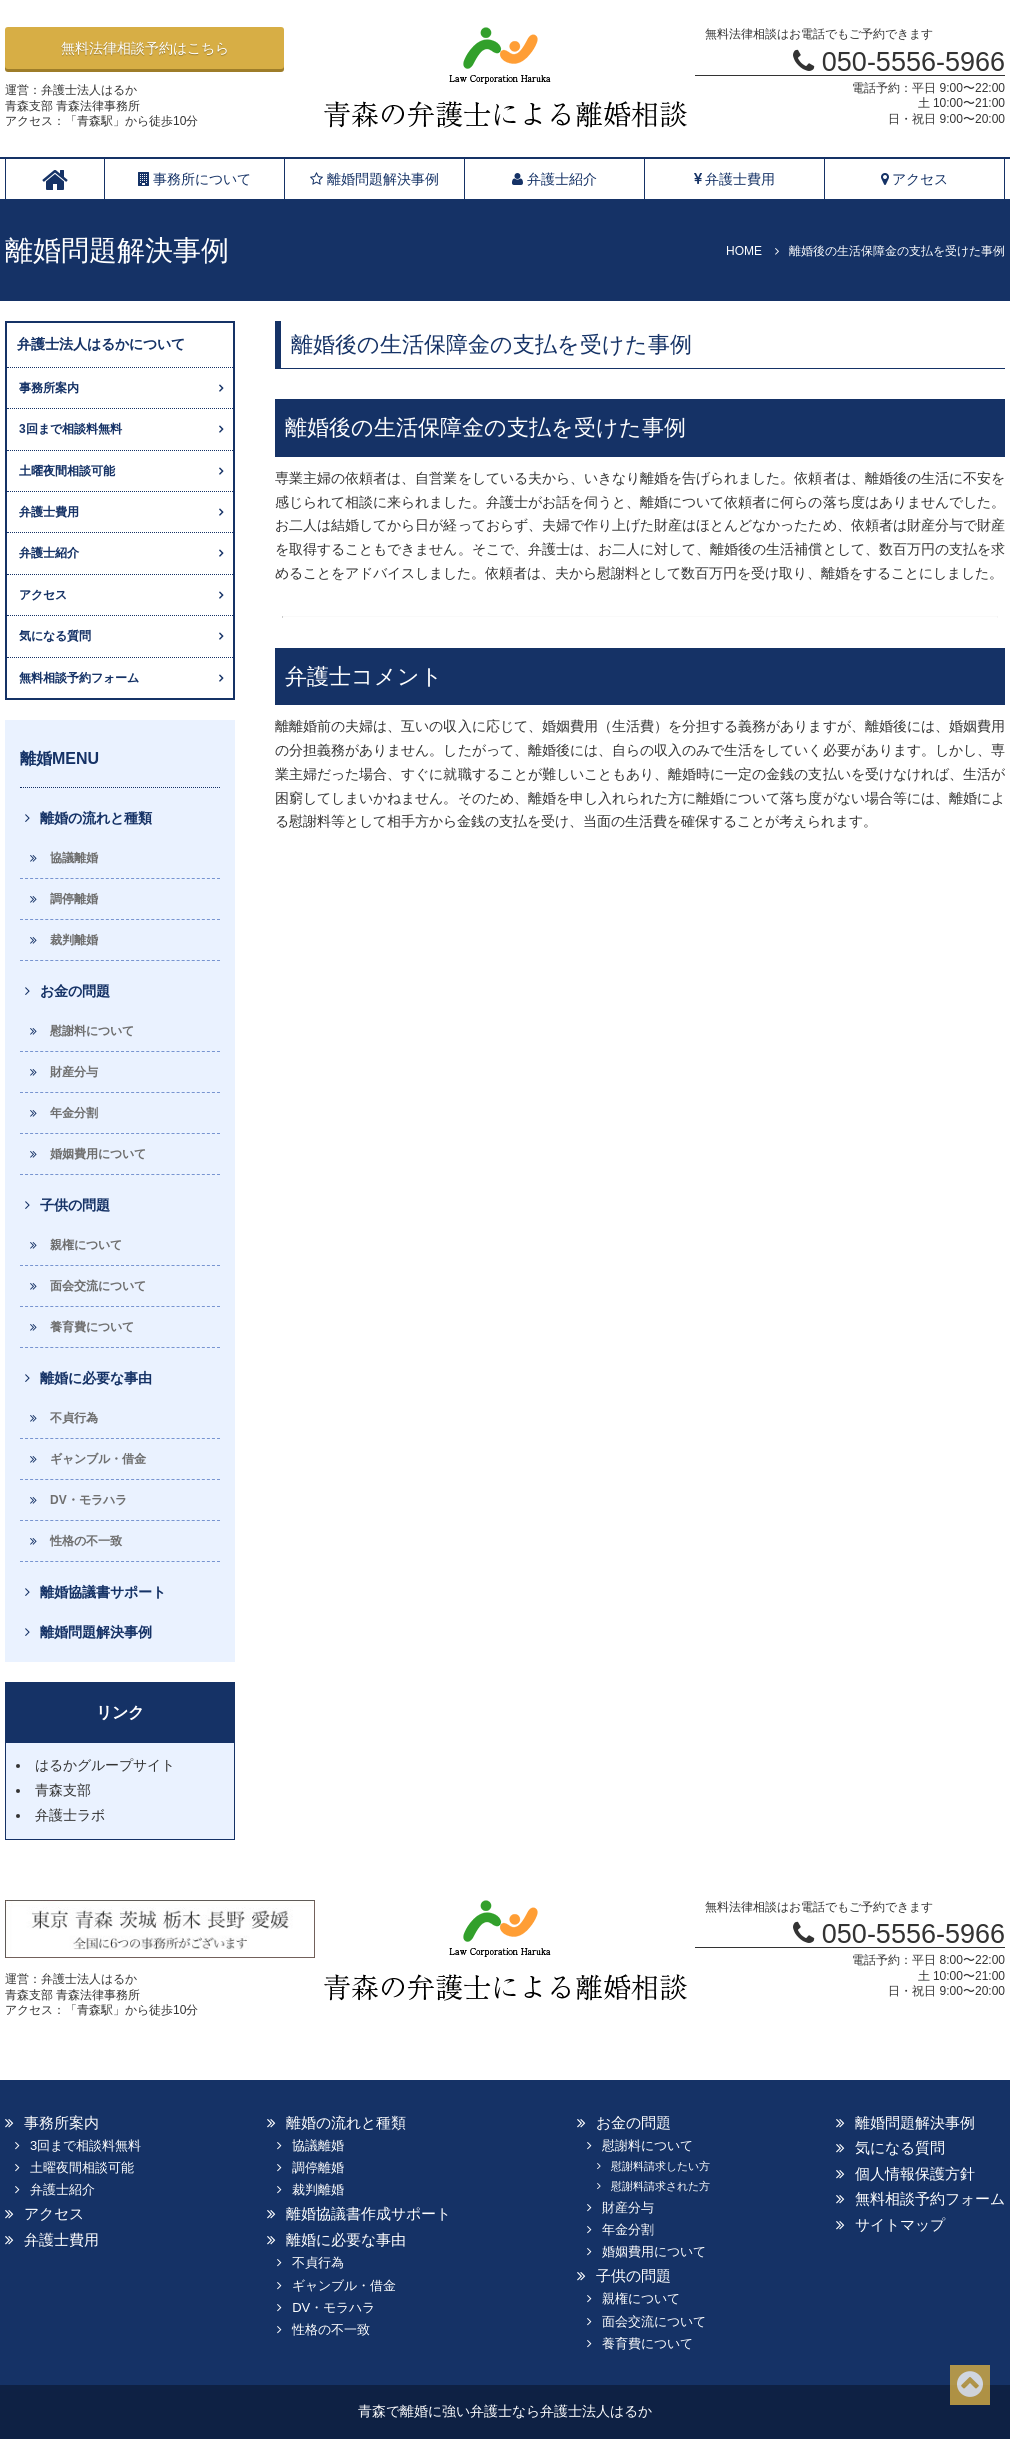  I want to click on 事務所について, so click(195, 179).